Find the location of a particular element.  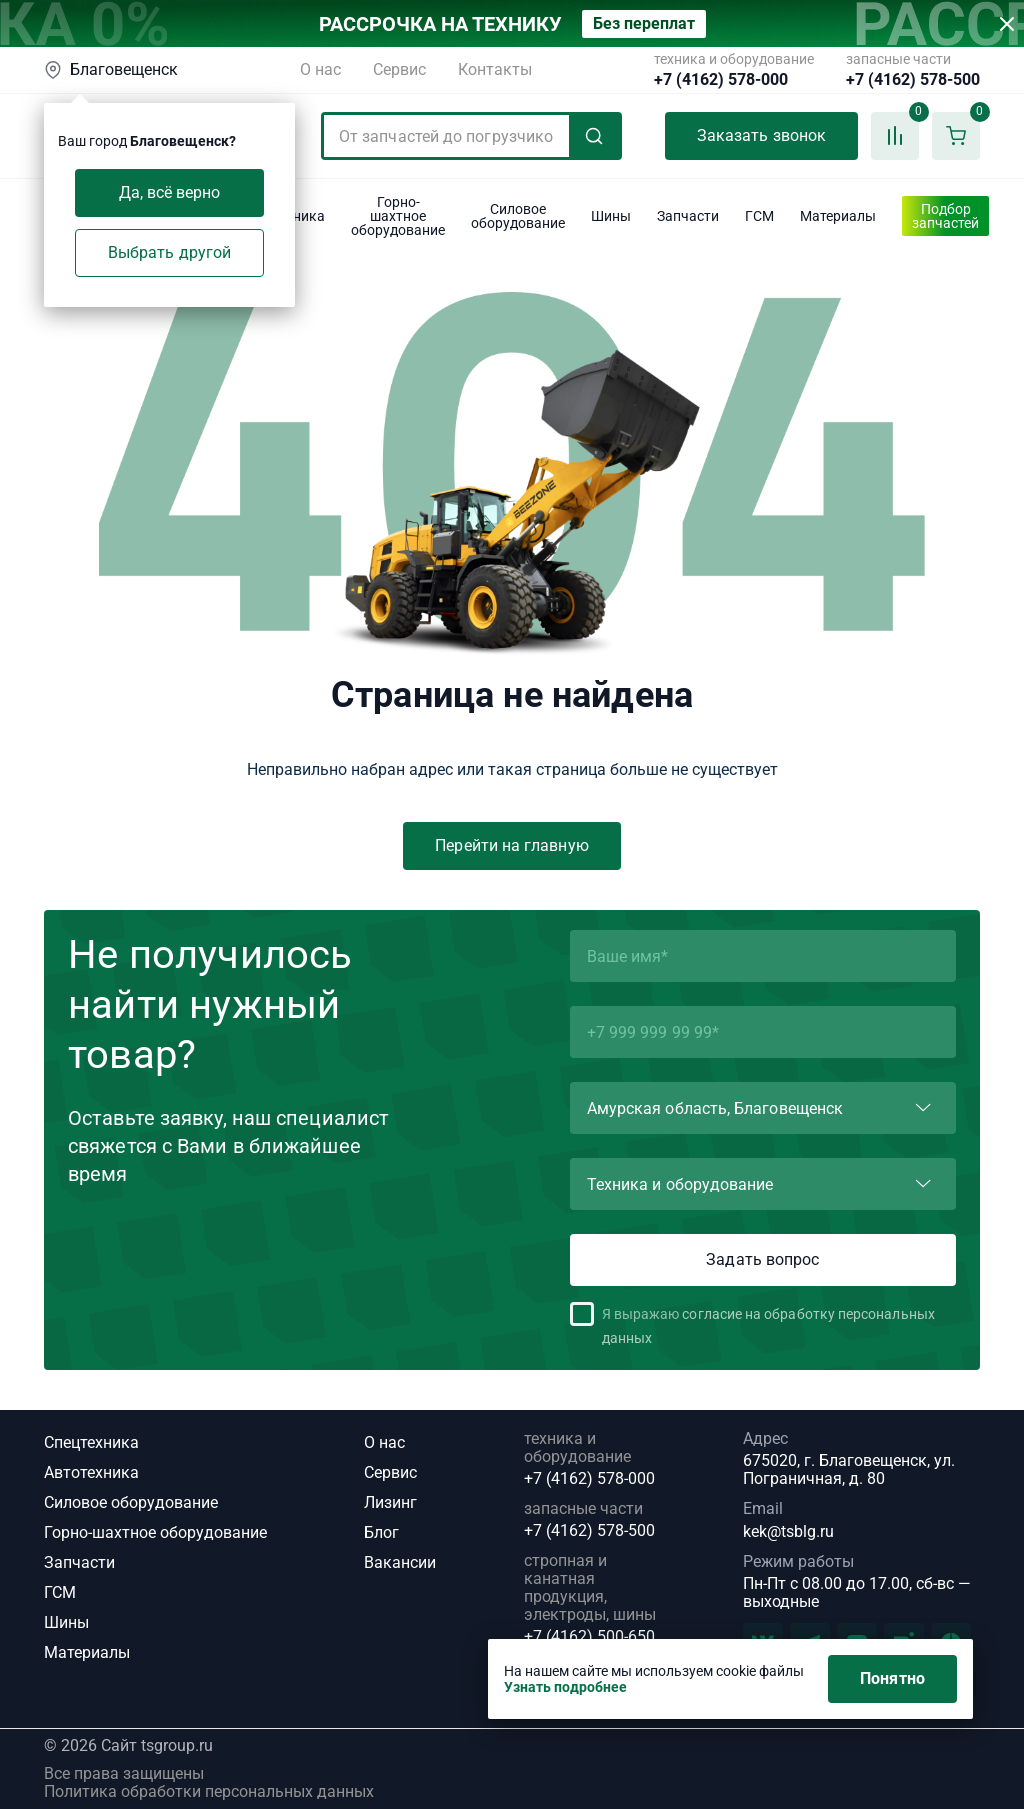

Вакансии is located at coordinates (400, 1562).